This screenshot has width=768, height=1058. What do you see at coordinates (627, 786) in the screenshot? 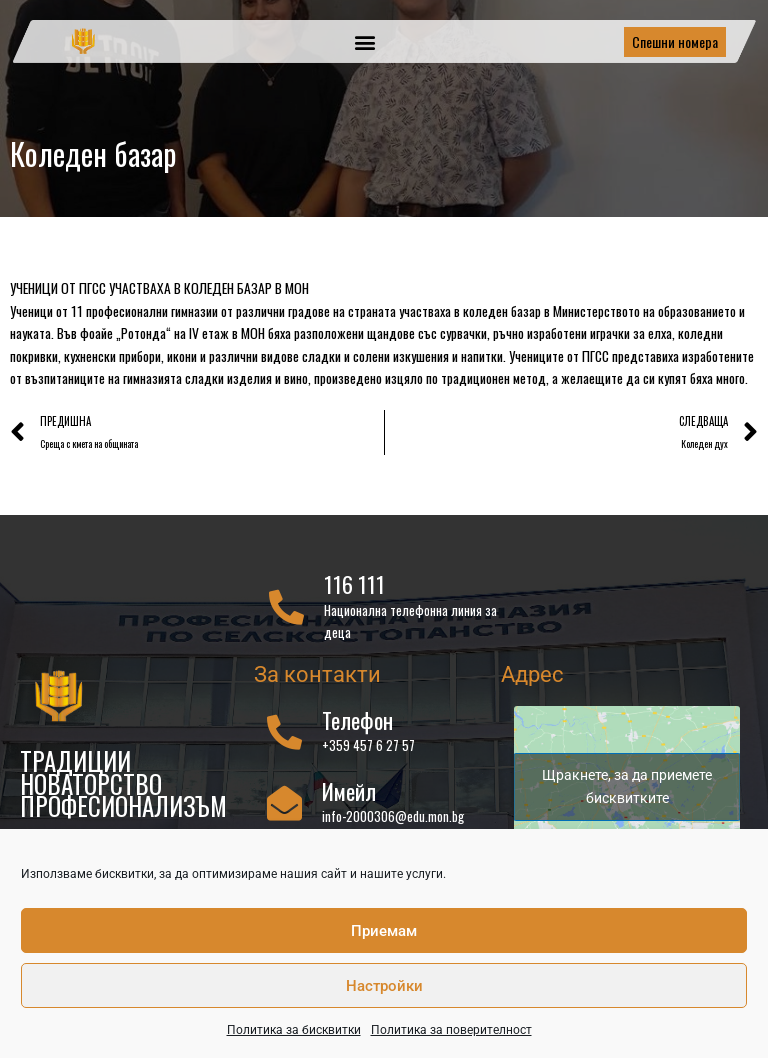
I see `Щракнете, за да приемете бисквитките` at bounding box center [627, 786].